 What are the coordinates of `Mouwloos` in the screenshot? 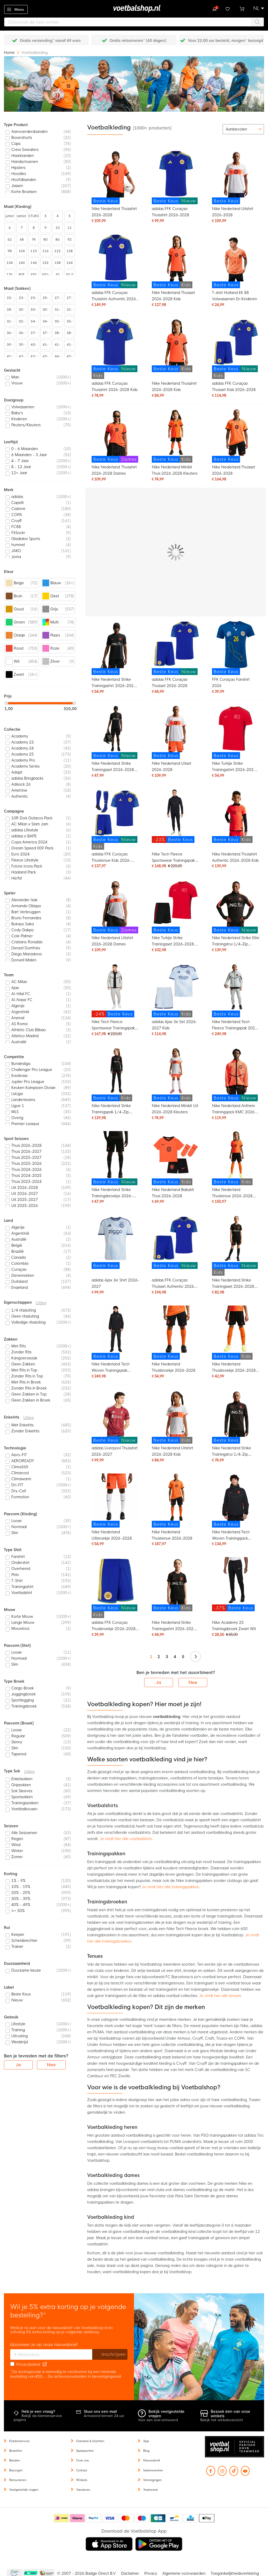 It's located at (20, 1628).